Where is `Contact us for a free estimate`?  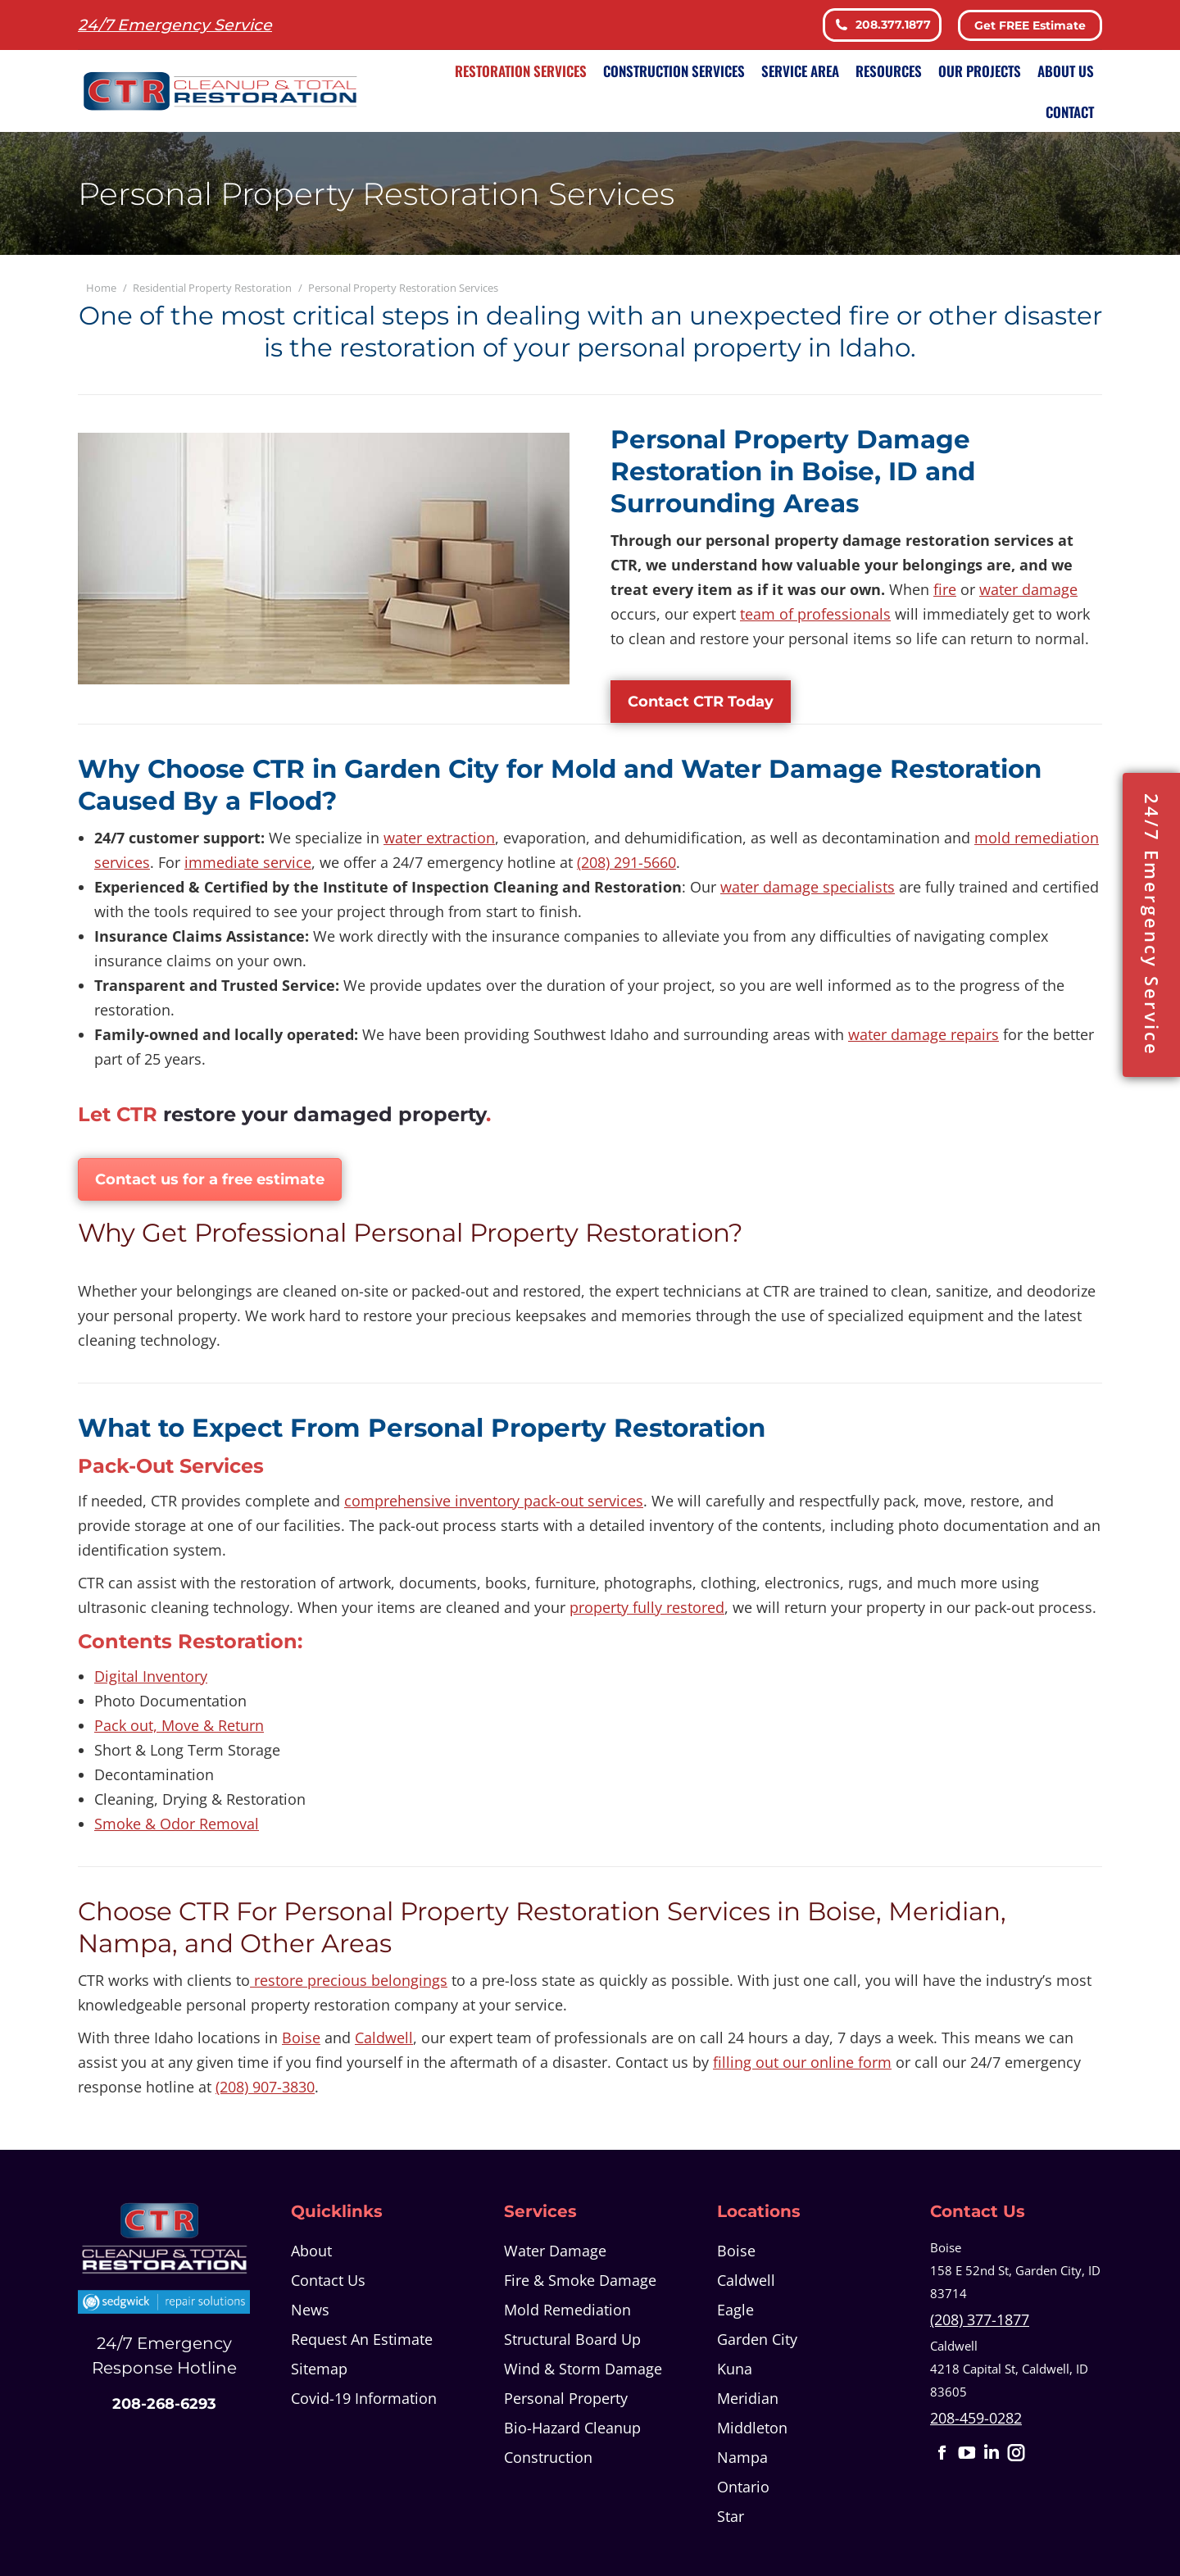
Contact us for a free estimate is located at coordinates (209, 1179).